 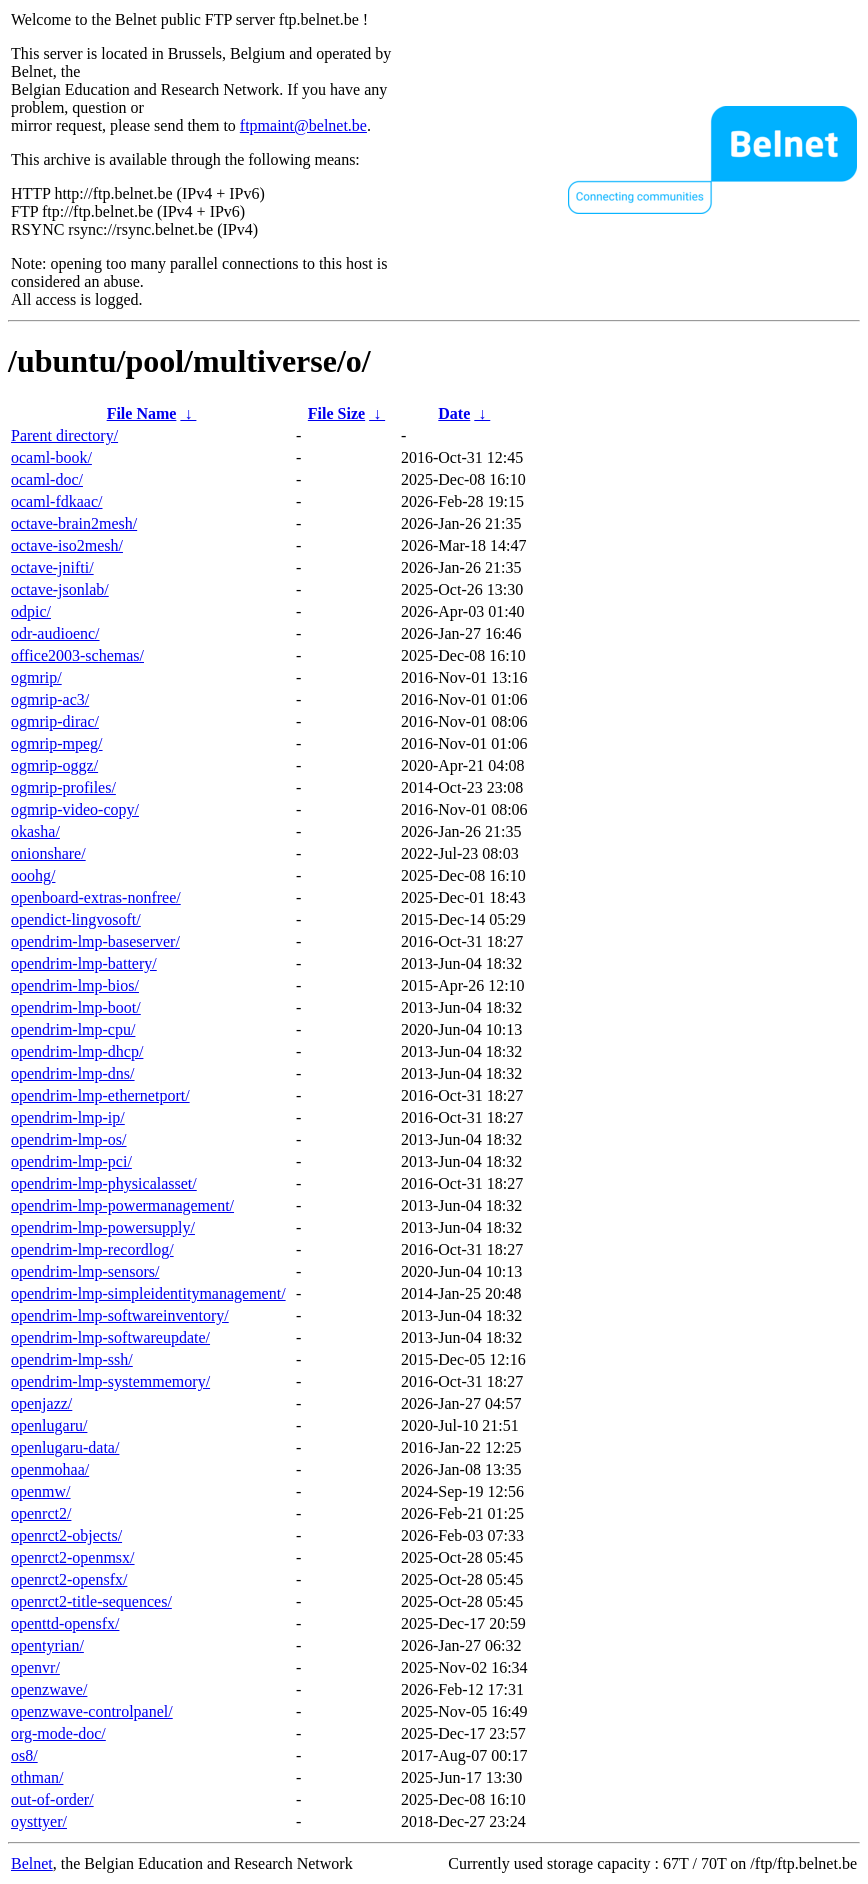 I want to click on Parent directory/, so click(x=64, y=435).